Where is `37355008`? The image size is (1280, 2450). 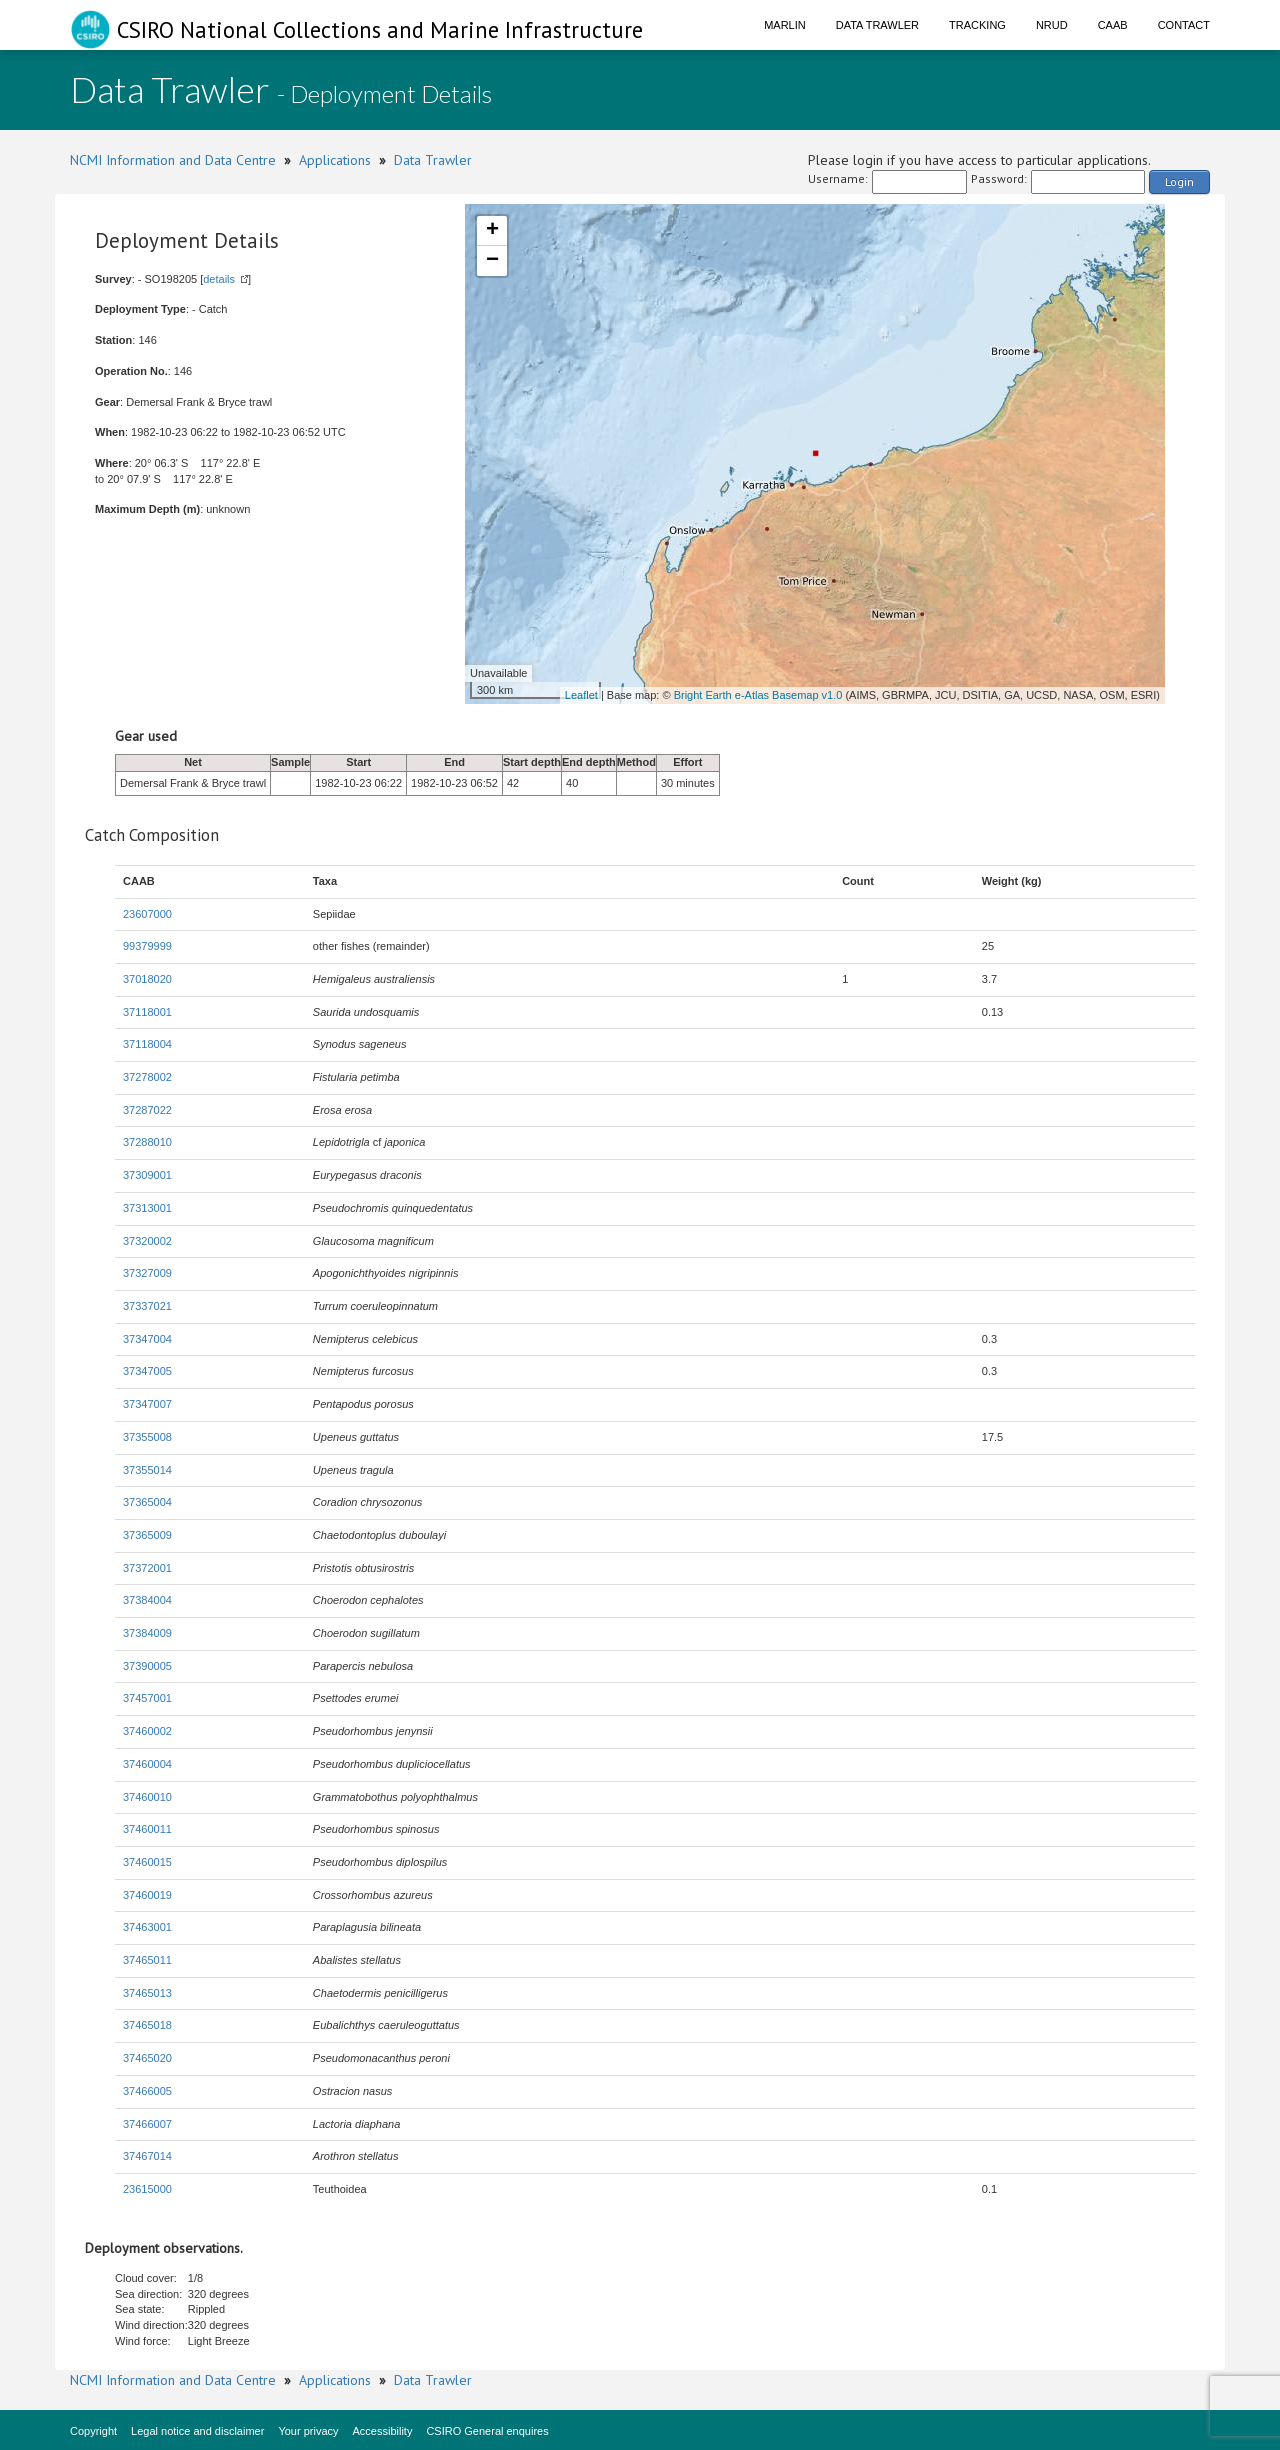 37355008 is located at coordinates (147, 1437).